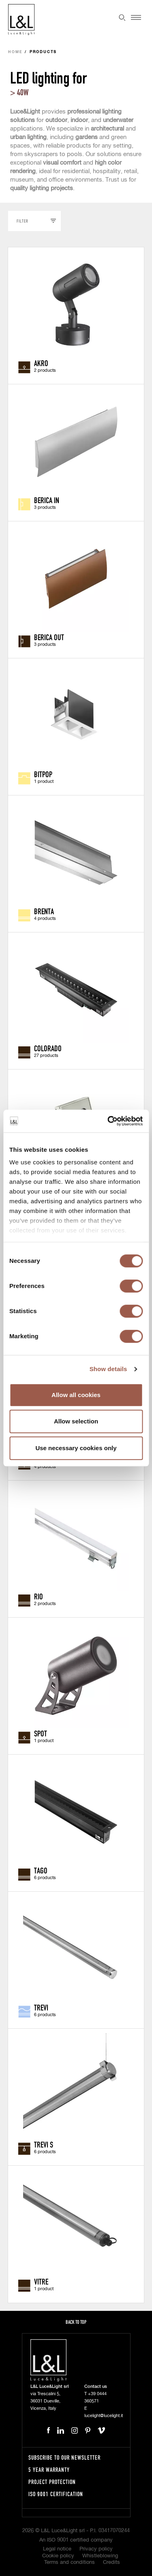 Image resolution: width=152 pixels, height=2576 pixels. What do you see at coordinates (111, 2562) in the screenshot?
I see `Credits` at bounding box center [111, 2562].